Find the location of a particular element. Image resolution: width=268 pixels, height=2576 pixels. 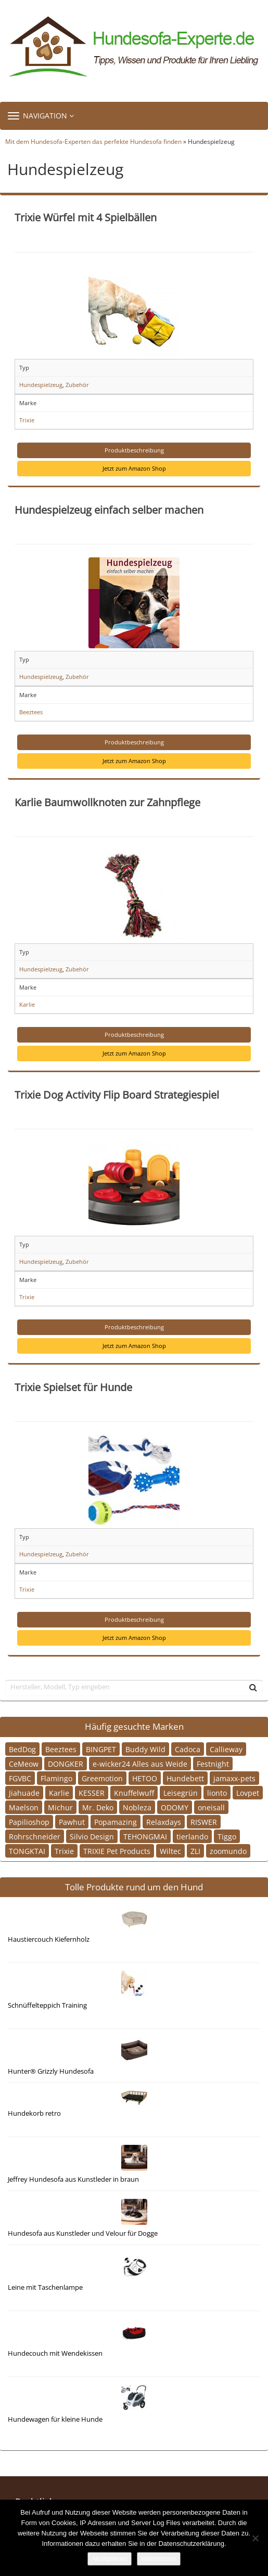

tierlando [tierlando (9 Einträge)] is located at coordinates (192, 1836).